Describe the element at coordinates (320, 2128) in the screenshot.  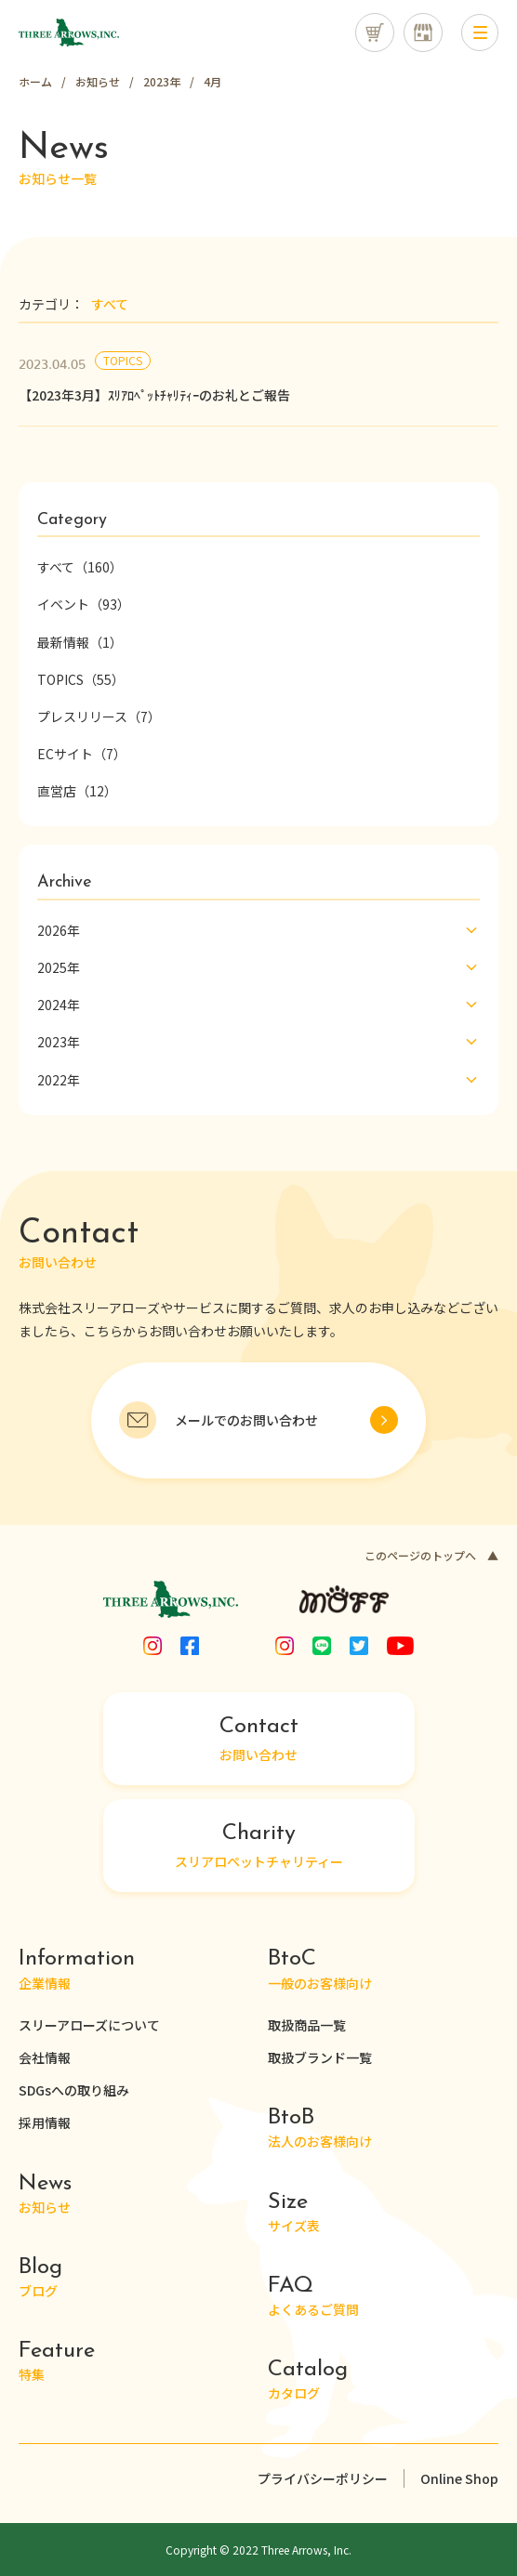
I see `法人のお客様向け` at that location.